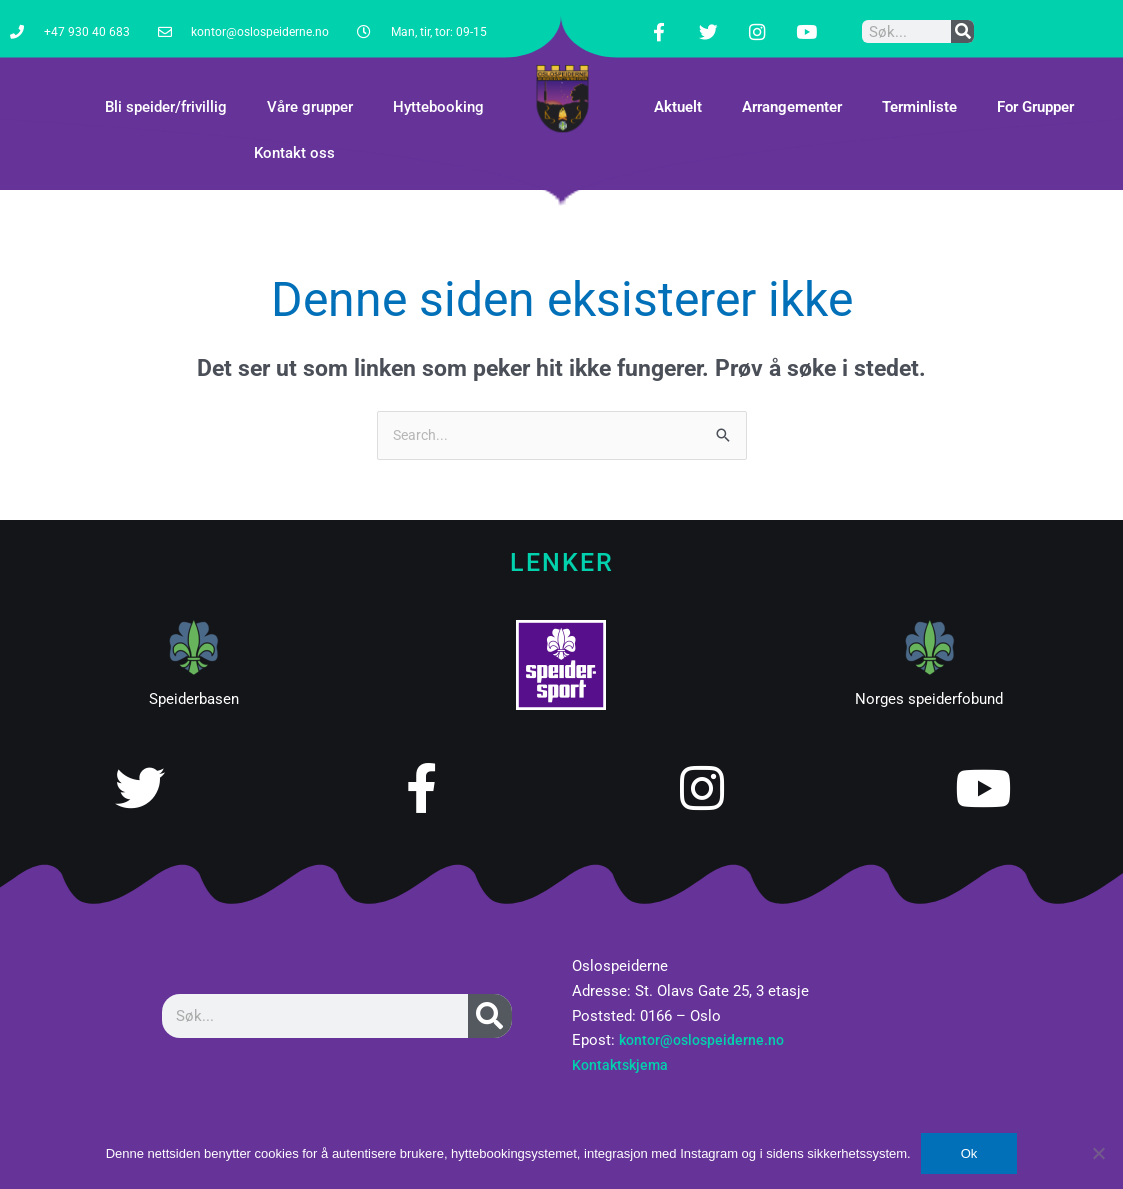 This screenshot has width=1123, height=1189. Describe the element at coordinates (166, 91) in the screenshot. I see `Bli speider/frivillig` at that location.